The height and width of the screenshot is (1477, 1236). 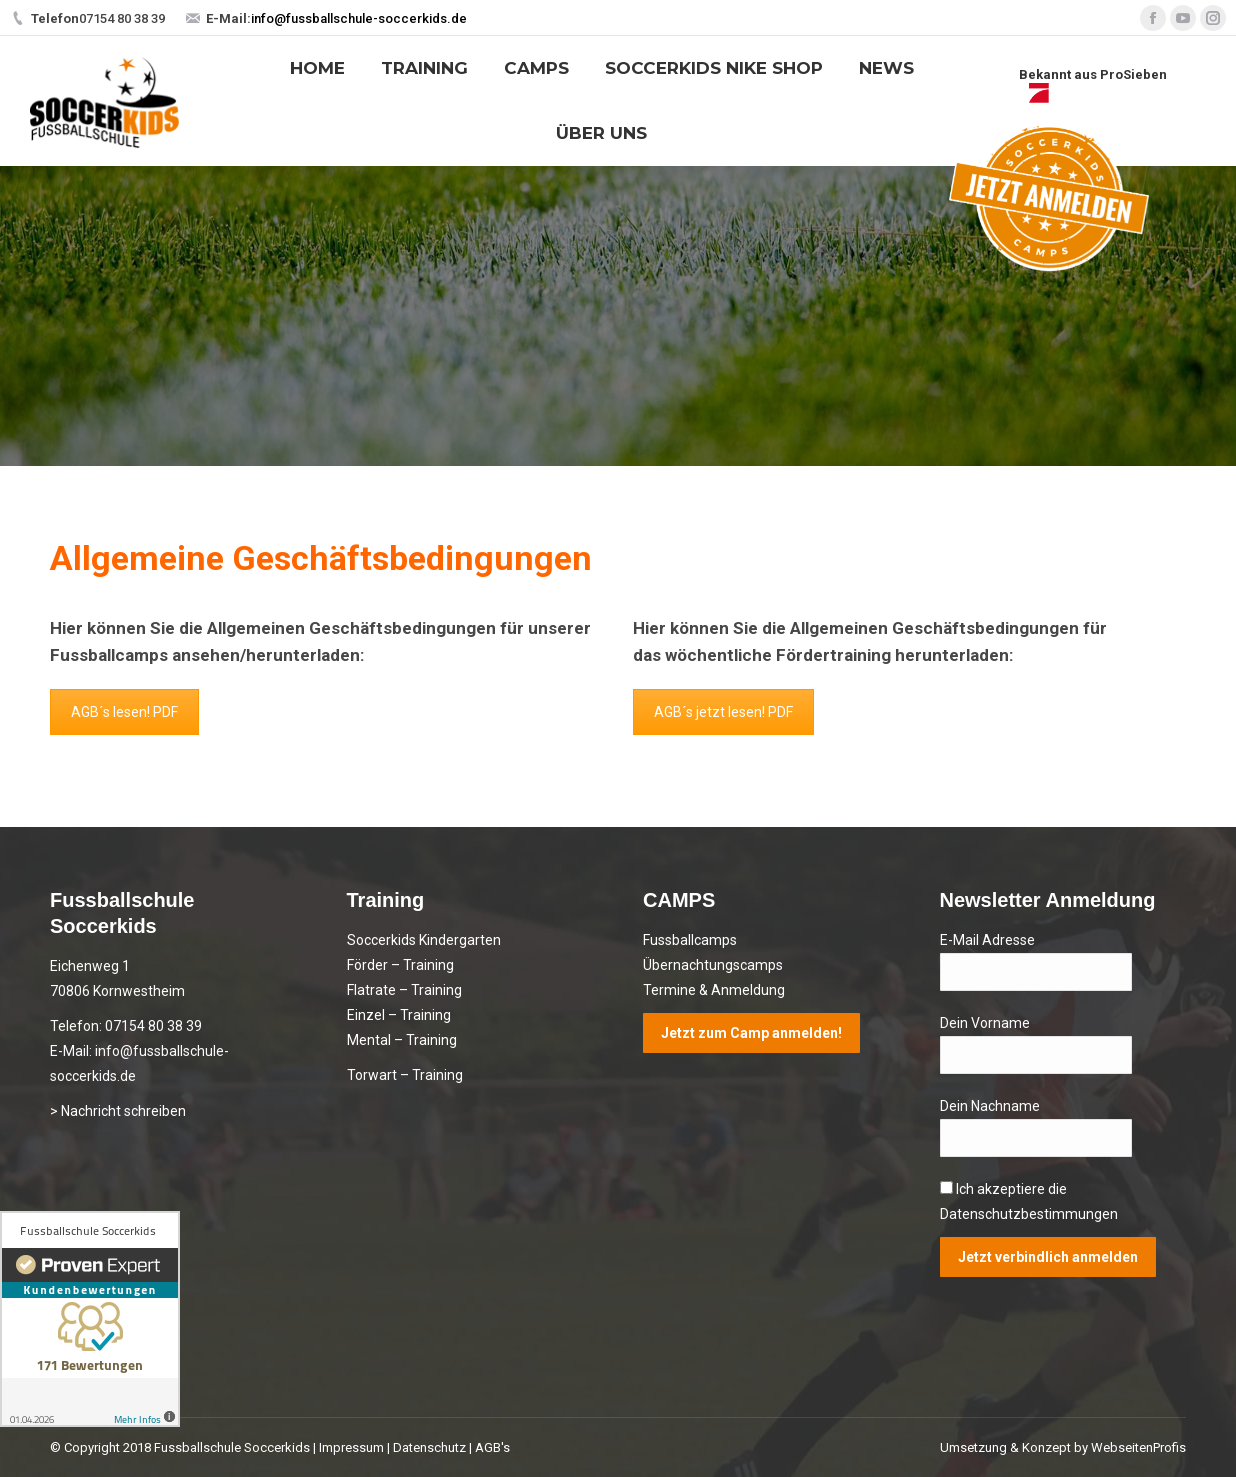 What do you see at coordinates (714, 990) in the screenshot?
I see `Termine & Anmeldung` at bounding box center [714, 990].